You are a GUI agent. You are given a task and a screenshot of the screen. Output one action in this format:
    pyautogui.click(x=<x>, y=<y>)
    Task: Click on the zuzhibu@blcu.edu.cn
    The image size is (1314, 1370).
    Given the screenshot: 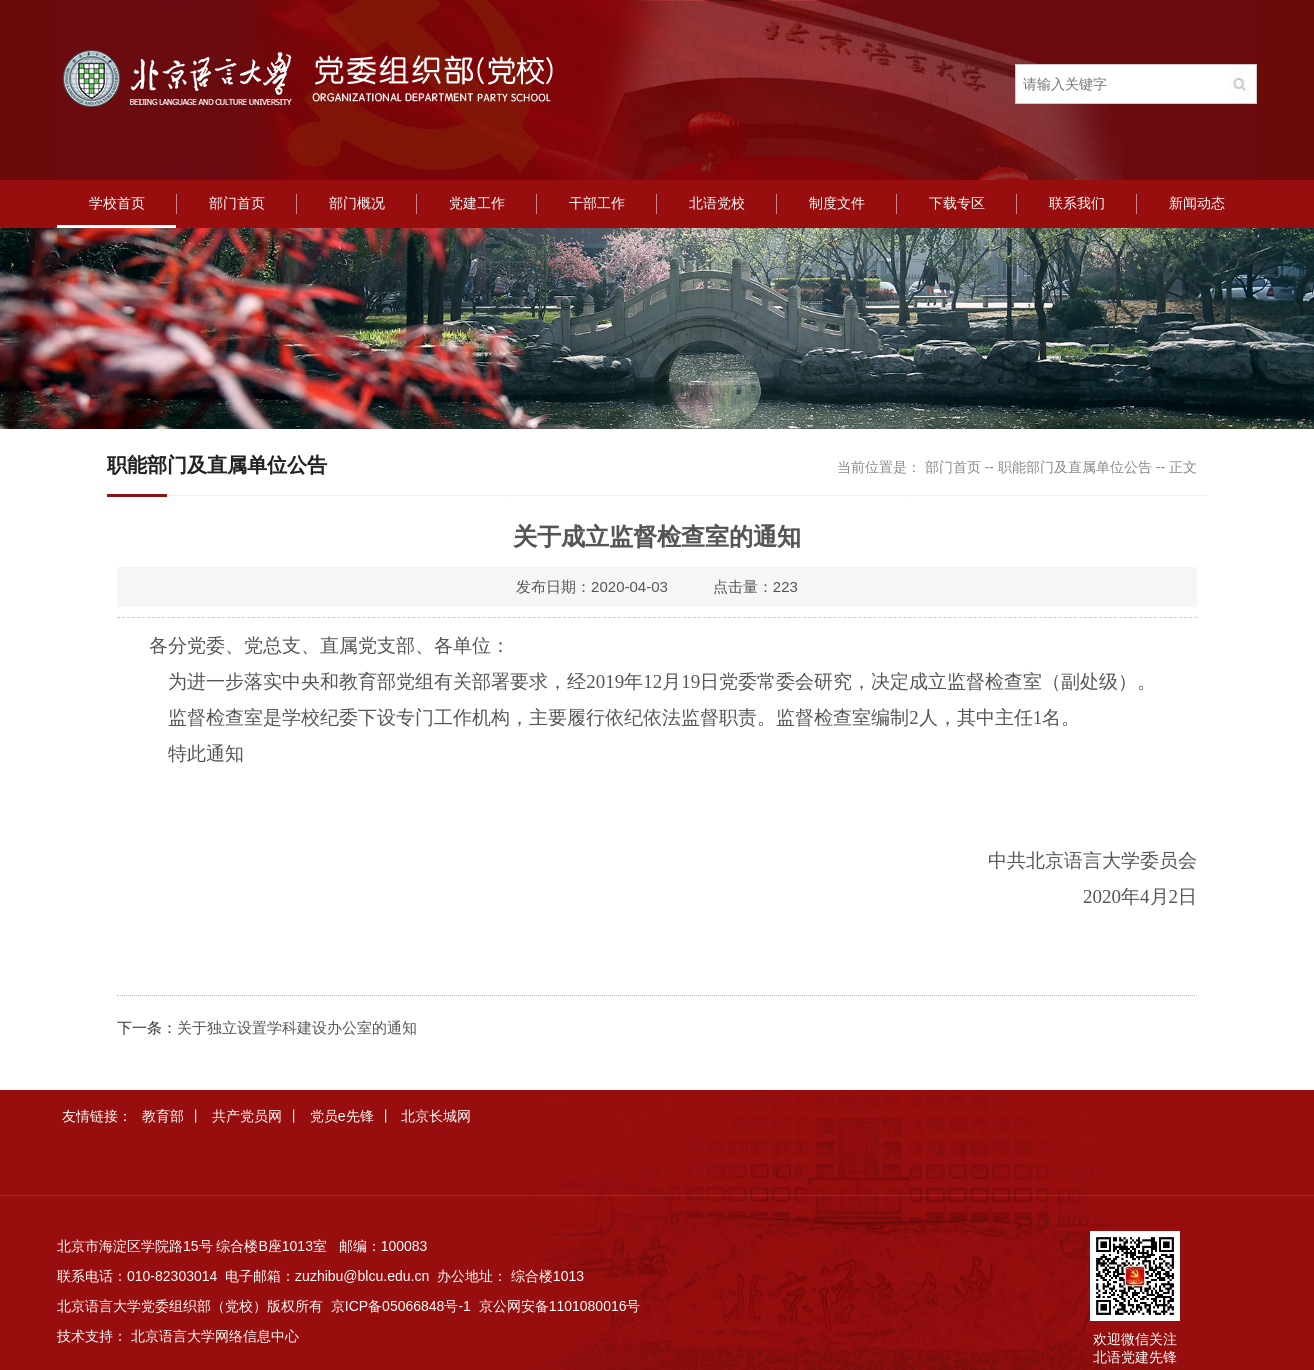 What is the action you would take?
    pyautogui.click(x=362, y=1276)
    